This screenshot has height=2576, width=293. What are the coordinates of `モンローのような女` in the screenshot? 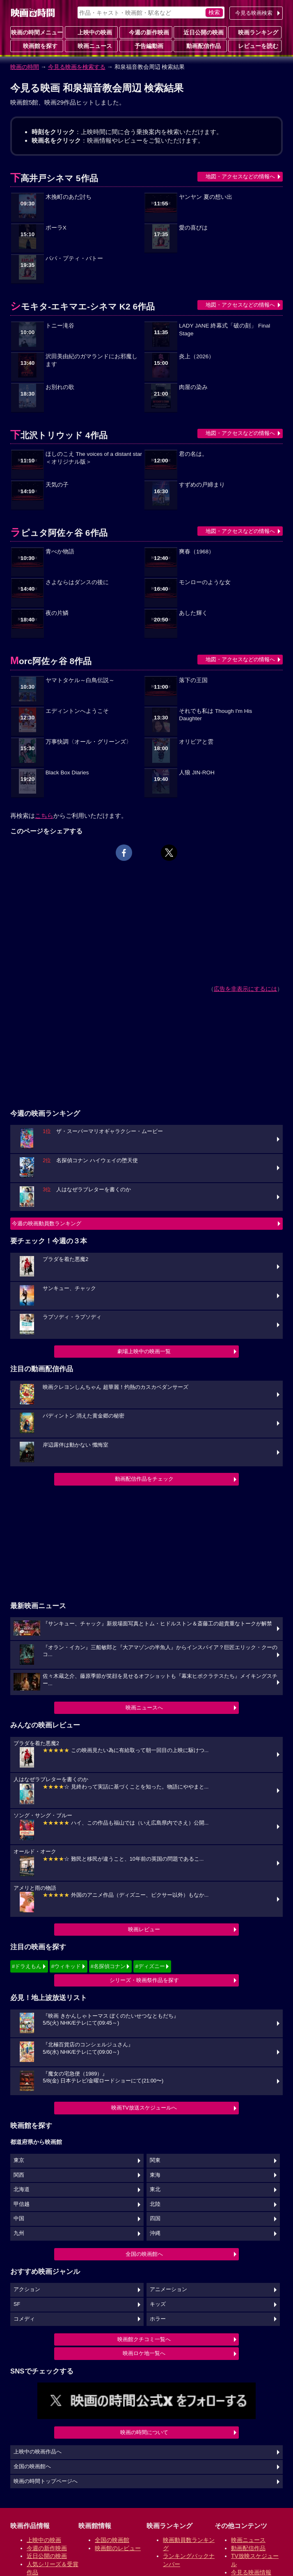 It's located at (205, 582).